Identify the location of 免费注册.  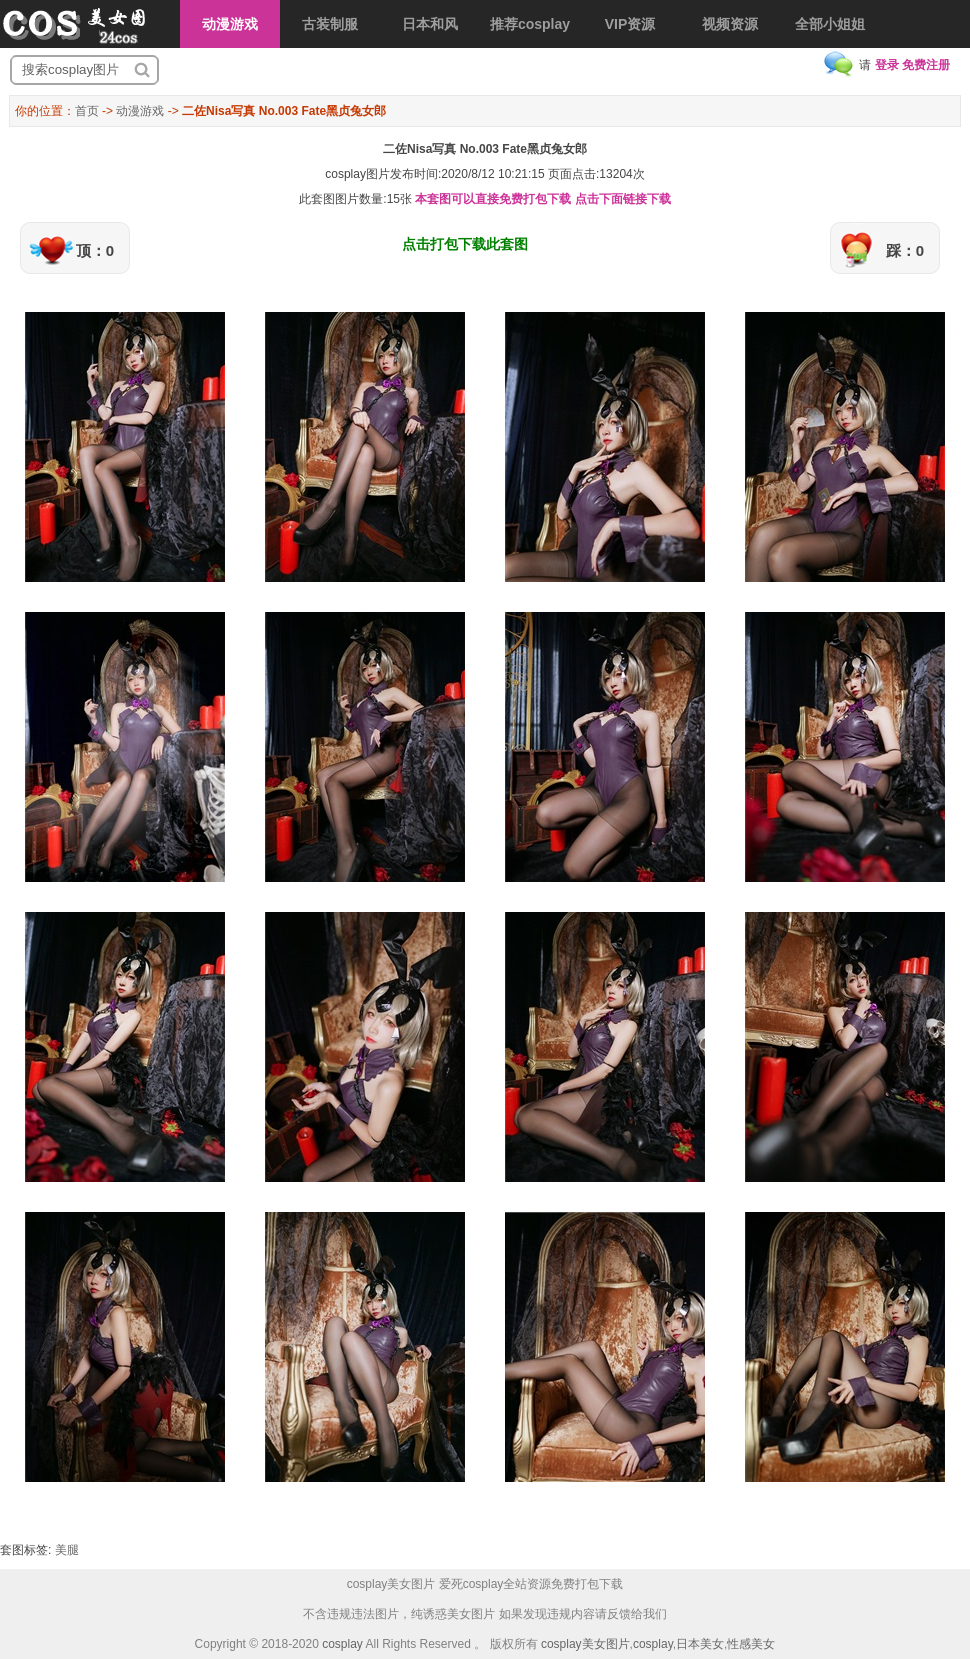
(926, 65).